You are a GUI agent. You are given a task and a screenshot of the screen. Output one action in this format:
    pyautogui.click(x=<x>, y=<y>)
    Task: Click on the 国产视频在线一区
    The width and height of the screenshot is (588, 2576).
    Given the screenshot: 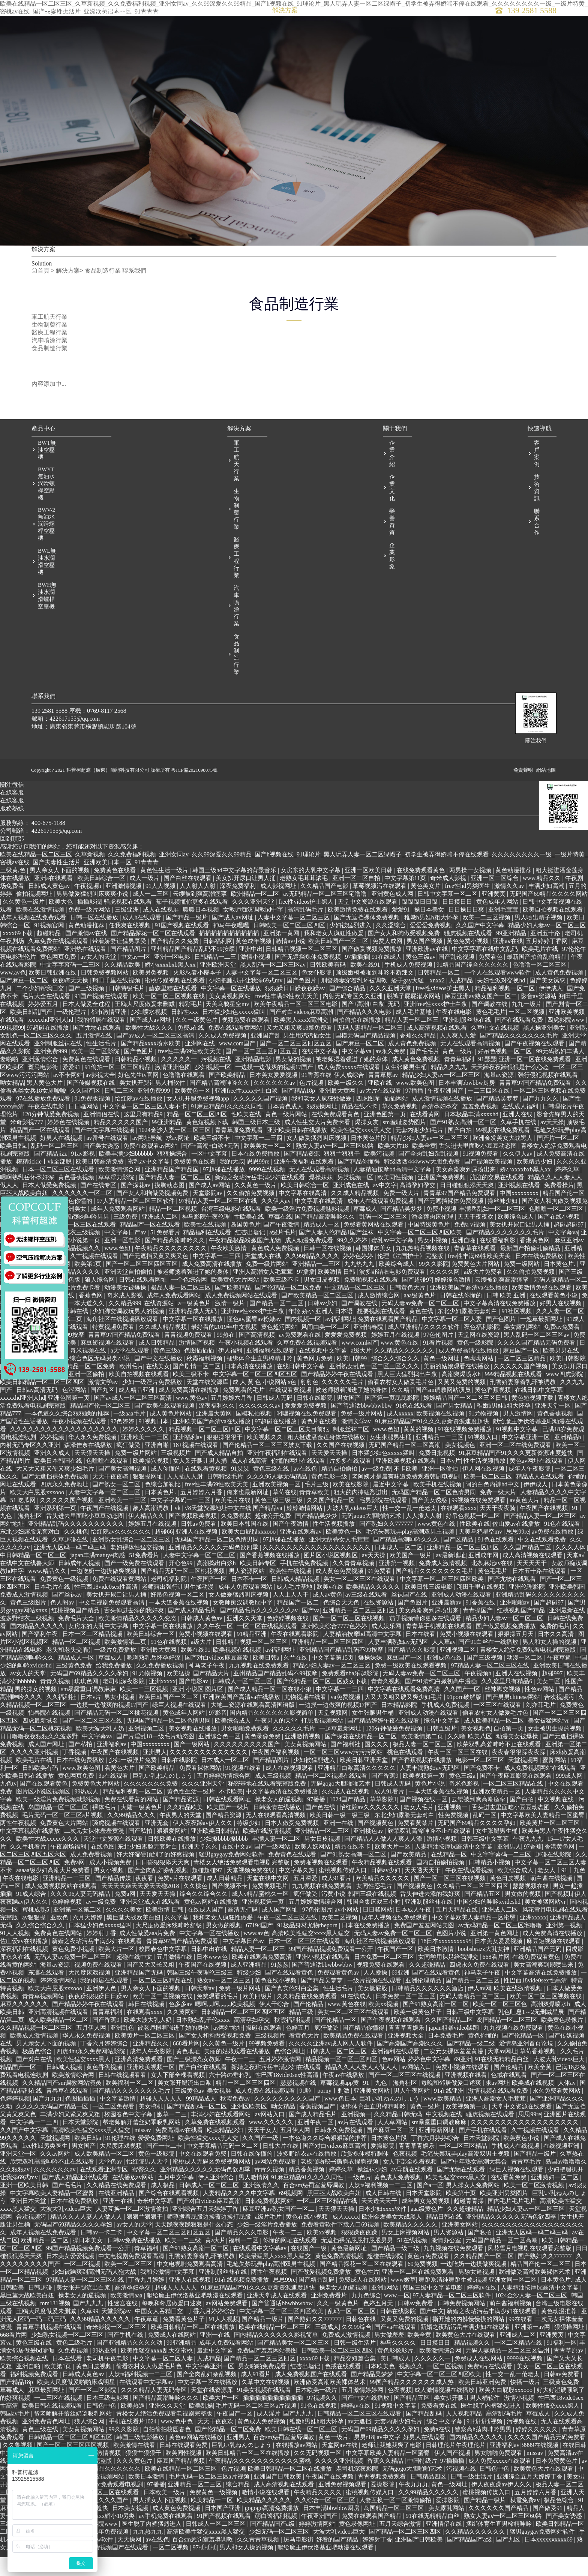 What is the action you would take?
    pyautogui.click(x=424, y=1823)
    